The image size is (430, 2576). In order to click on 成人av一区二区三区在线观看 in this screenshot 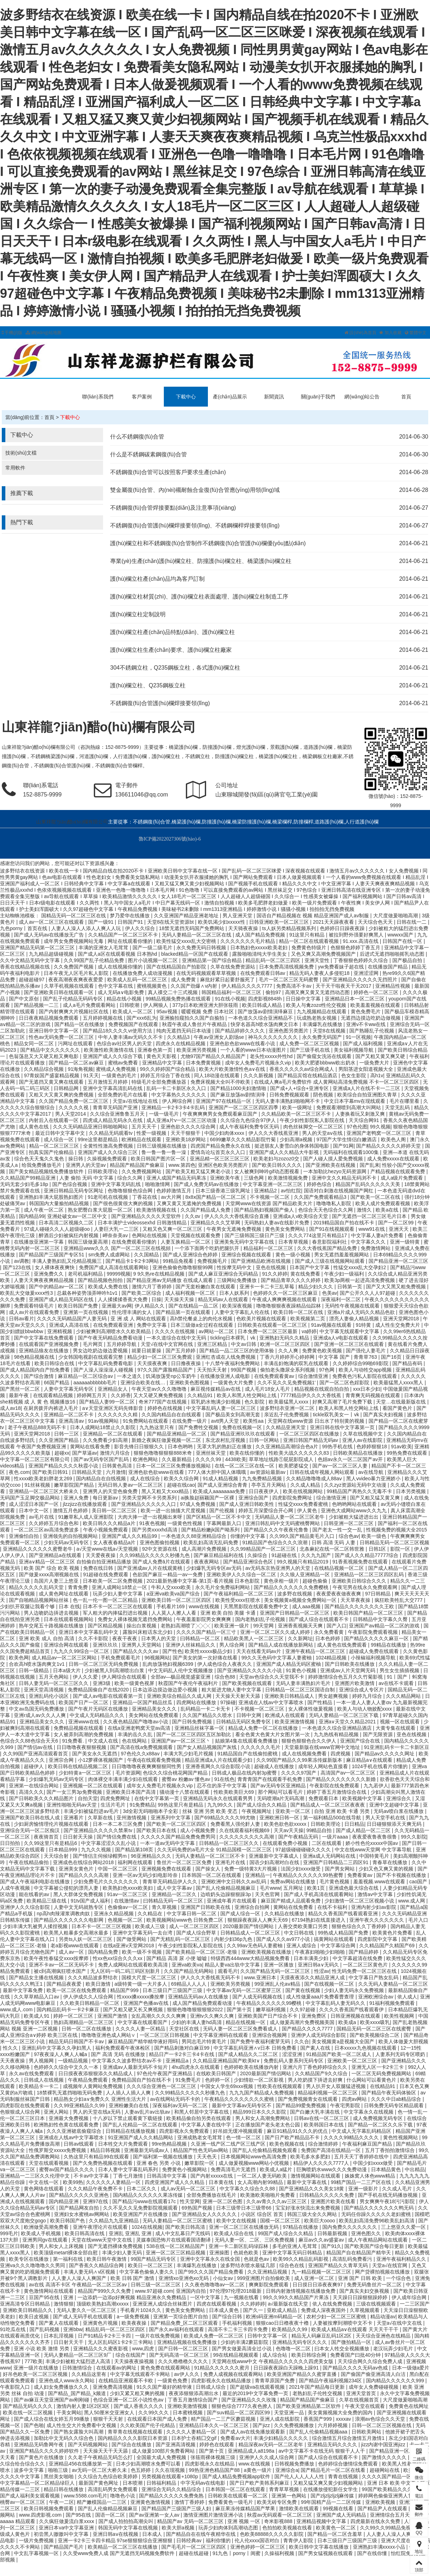, I will do `click(52, 922)`.